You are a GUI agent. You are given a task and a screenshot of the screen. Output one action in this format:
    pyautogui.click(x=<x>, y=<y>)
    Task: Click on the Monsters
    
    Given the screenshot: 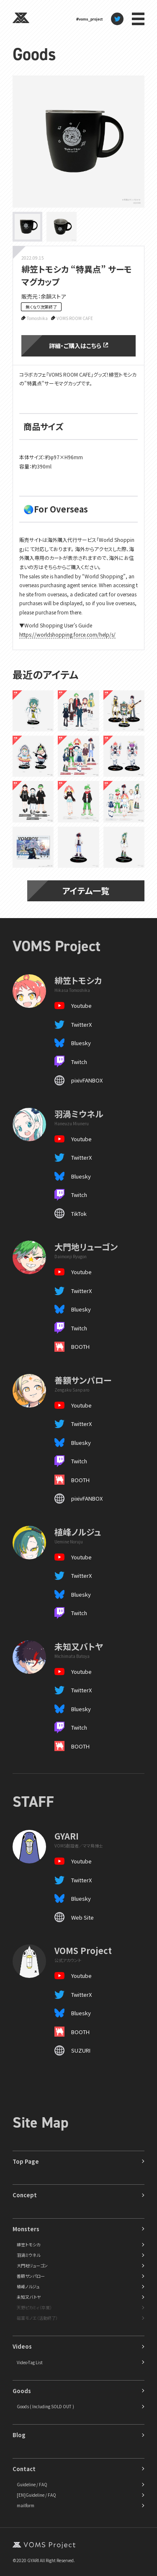 What is the action you would take?
    pyautogui.click(x=26, y=2229)
    